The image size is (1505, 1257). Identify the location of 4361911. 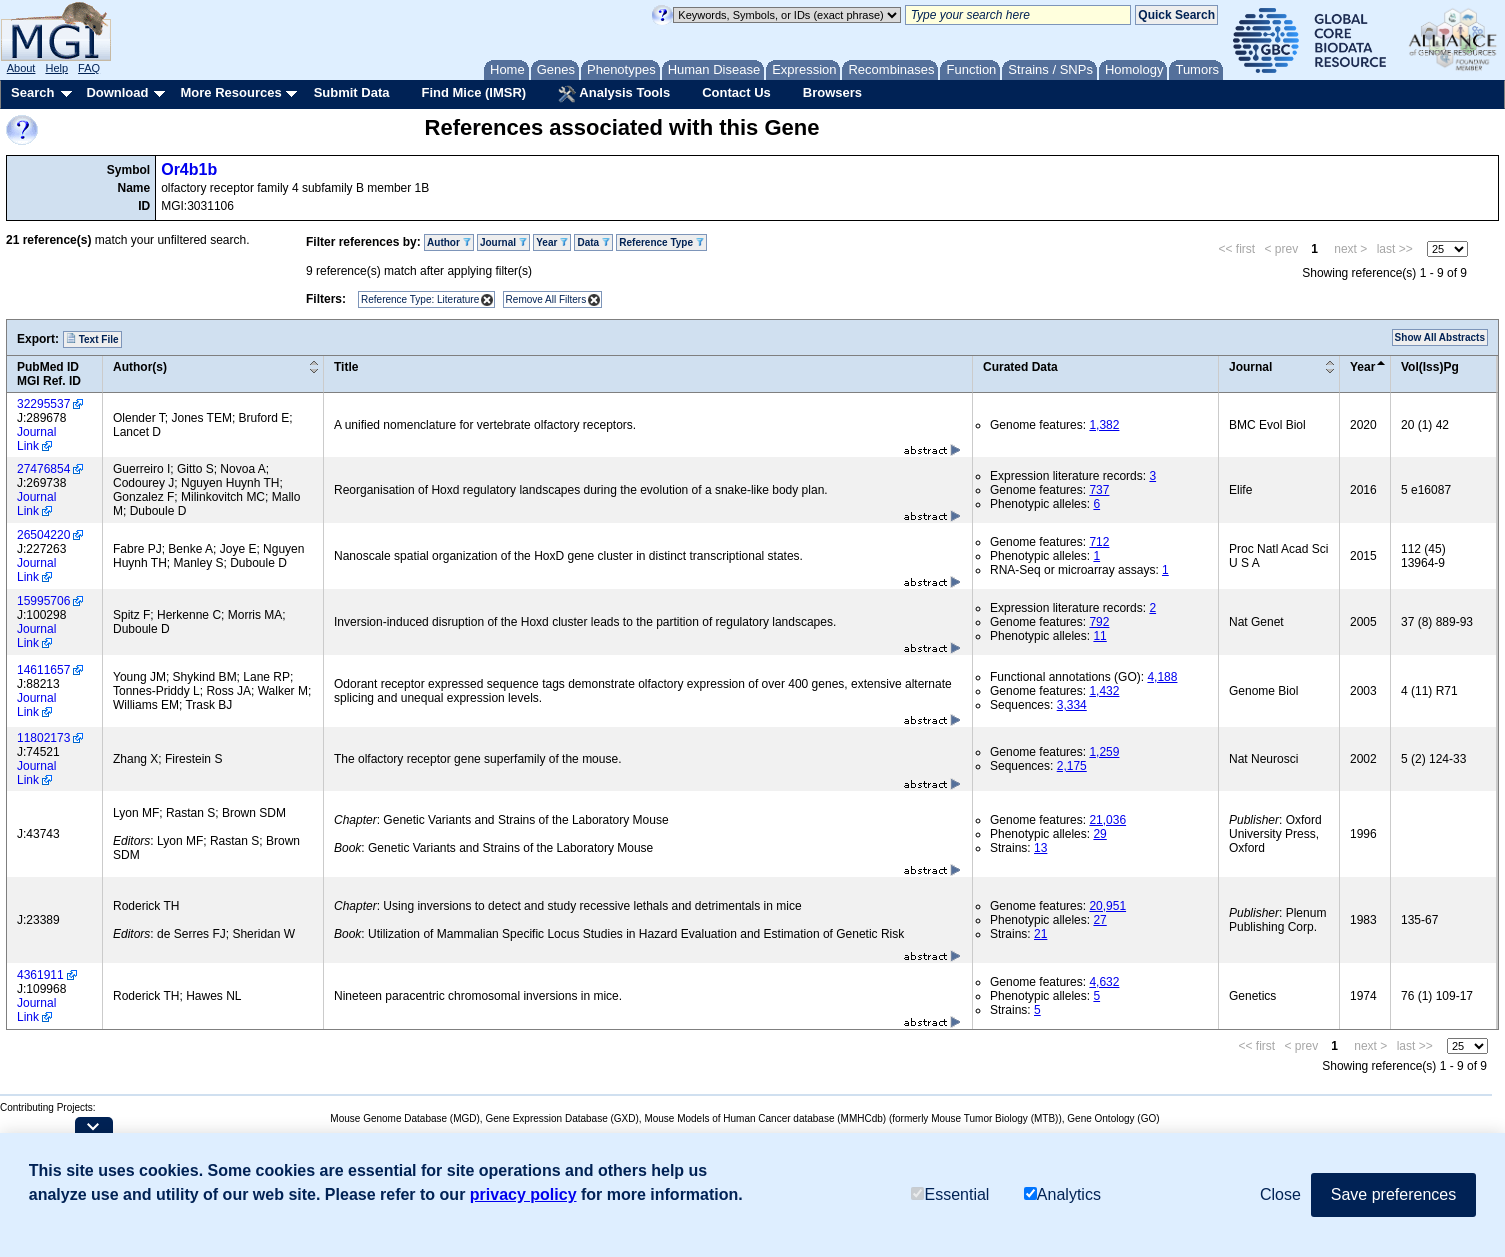
(40, 975).